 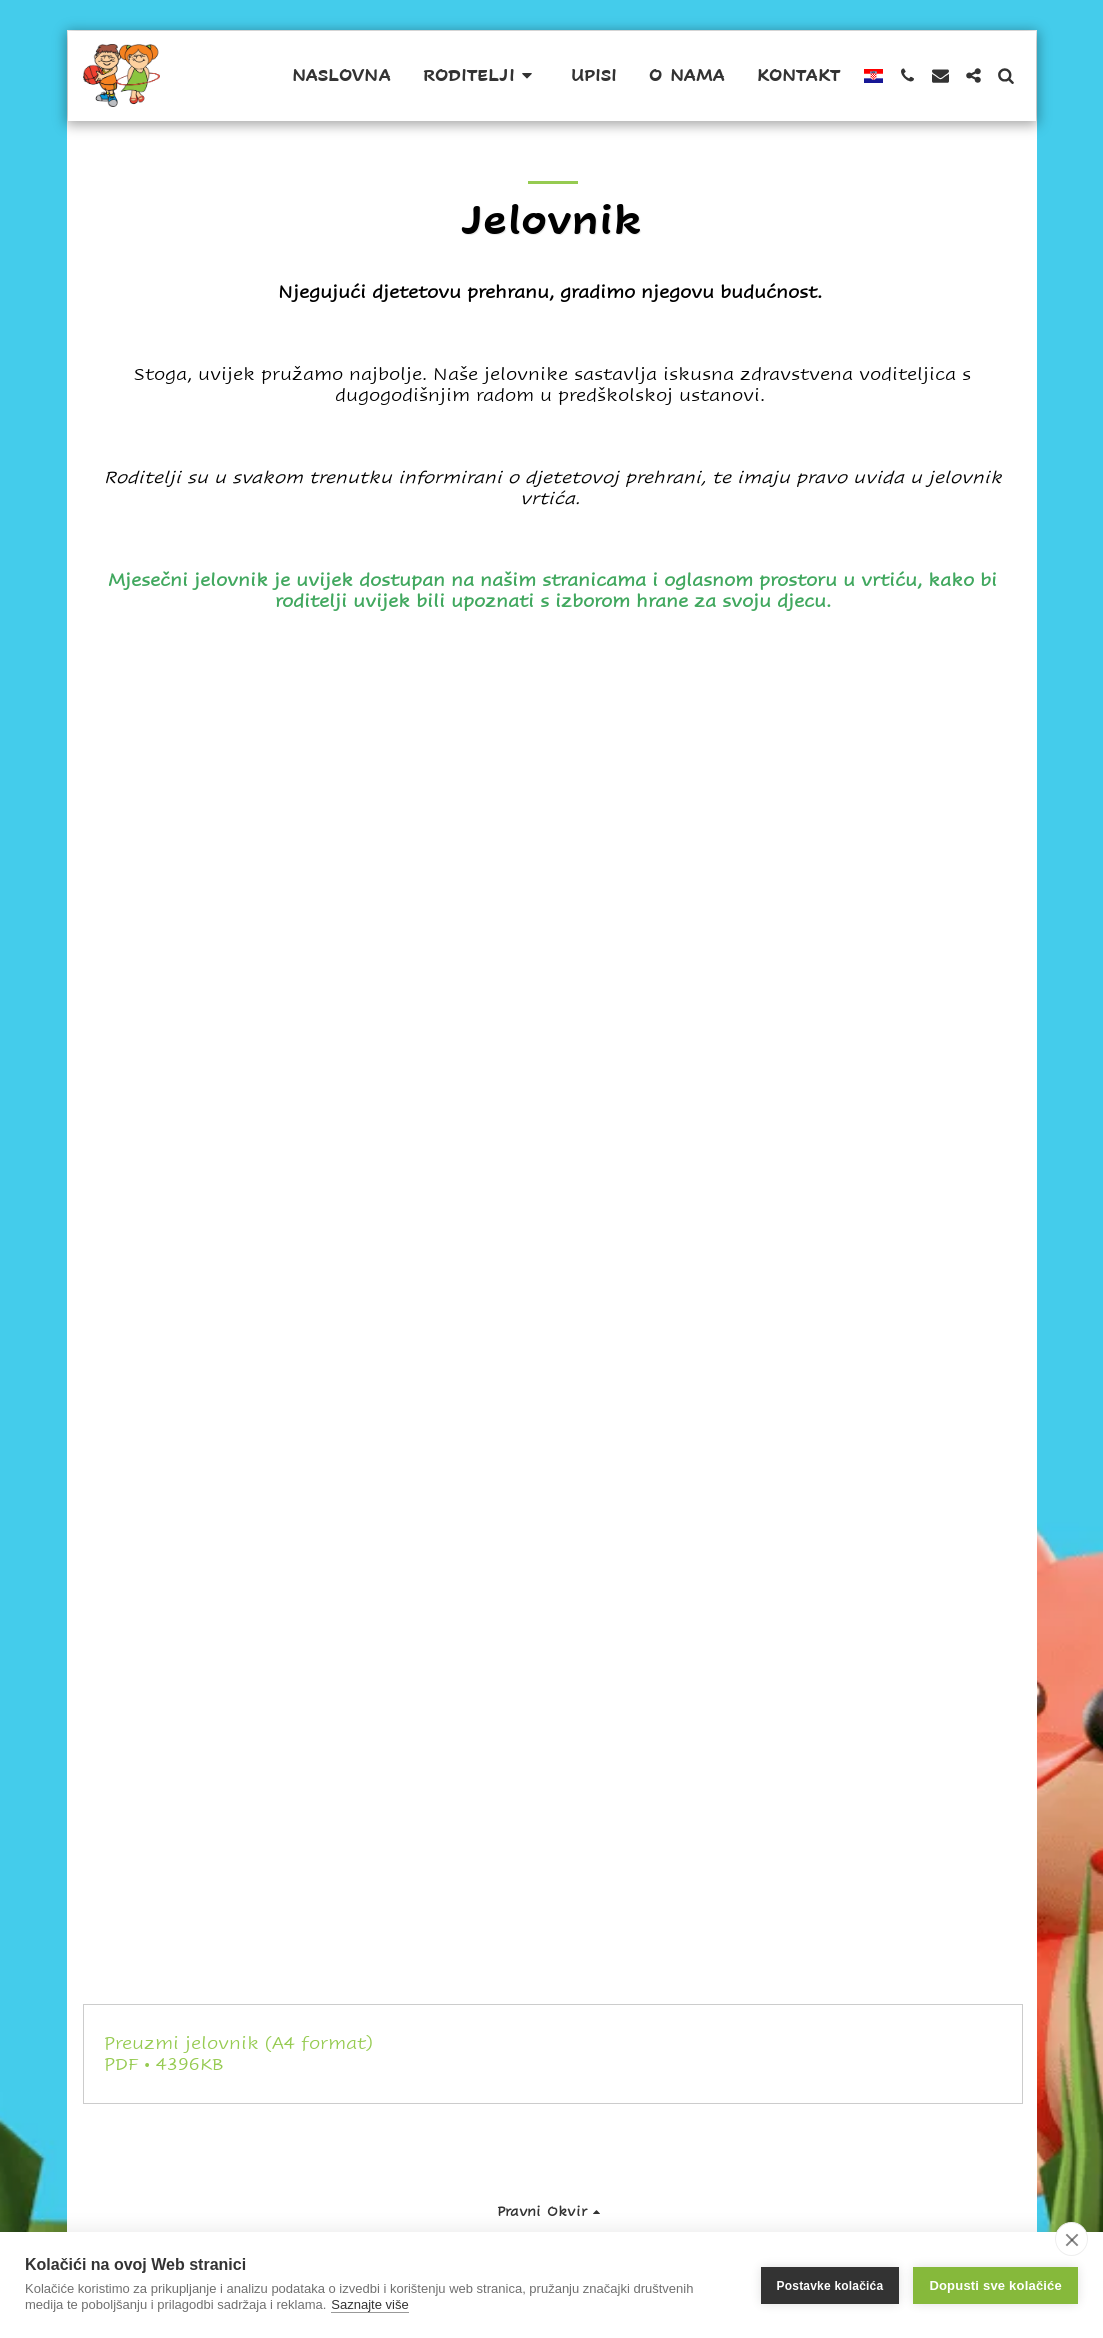 What do you see at coordinates (995, 2285) in the screenshot?
I see `Dopusti sve kolačiće` at bounding box center [995, 2285].